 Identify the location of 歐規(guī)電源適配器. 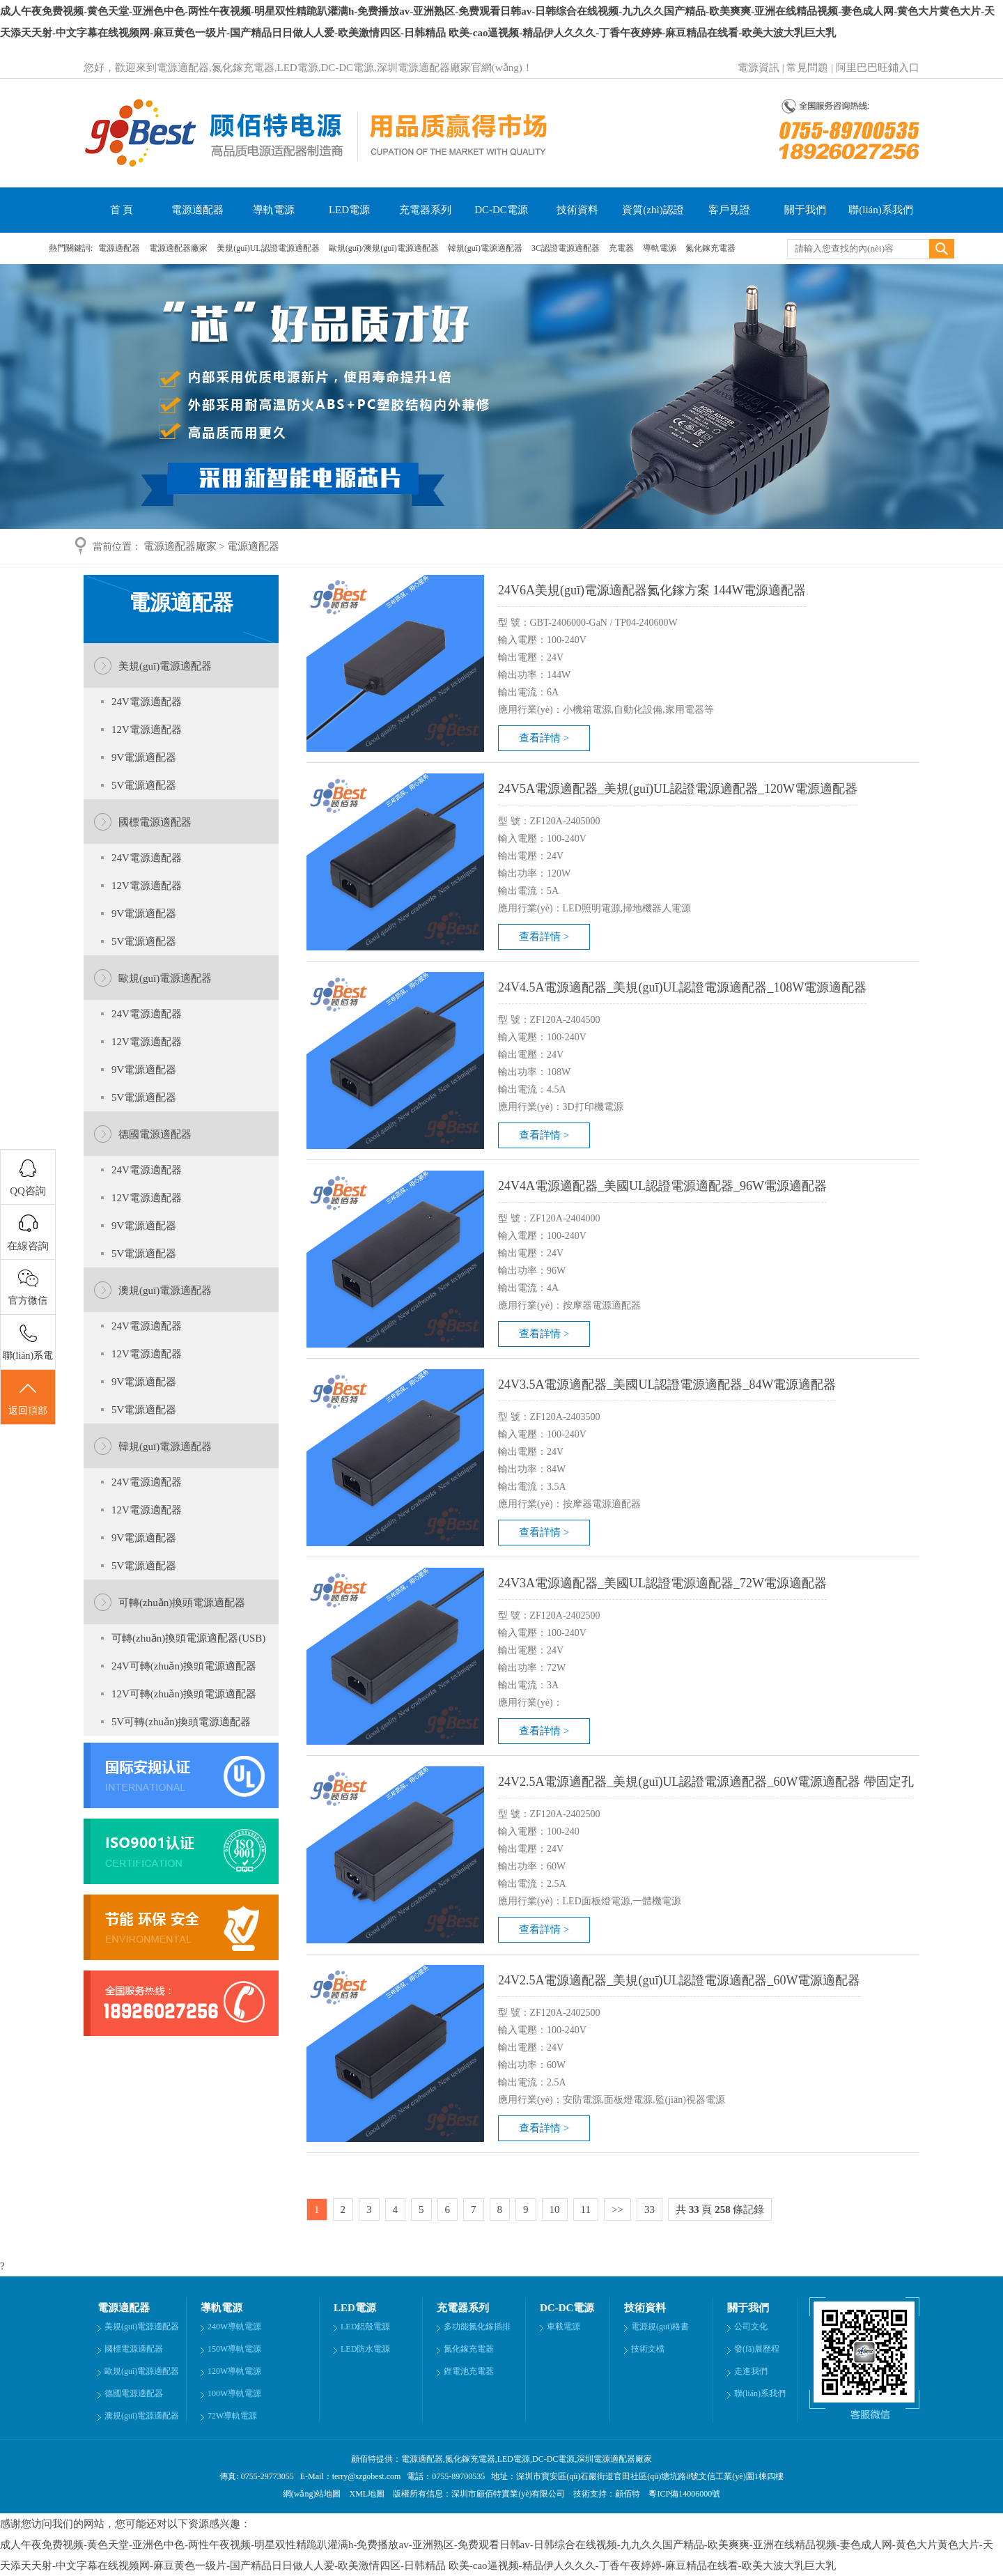
(165, 978).